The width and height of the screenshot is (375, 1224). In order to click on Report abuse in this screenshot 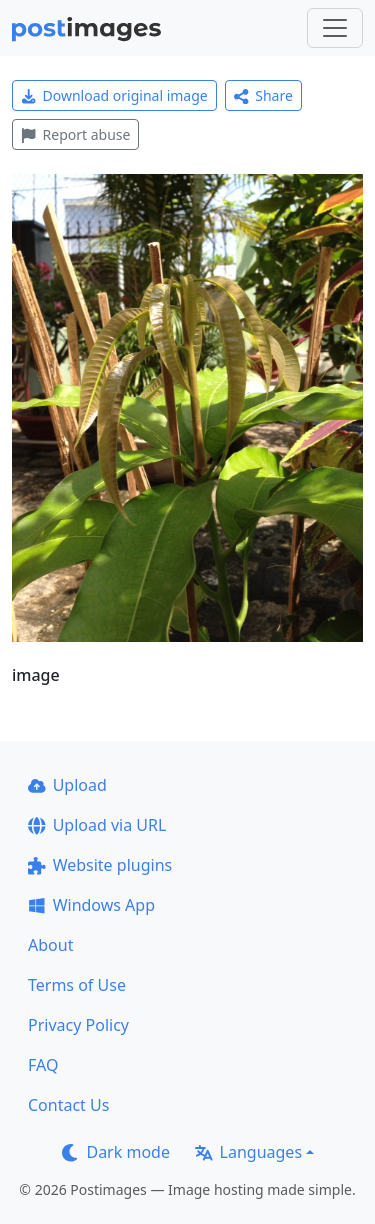, I will do `click(75, 134)`.